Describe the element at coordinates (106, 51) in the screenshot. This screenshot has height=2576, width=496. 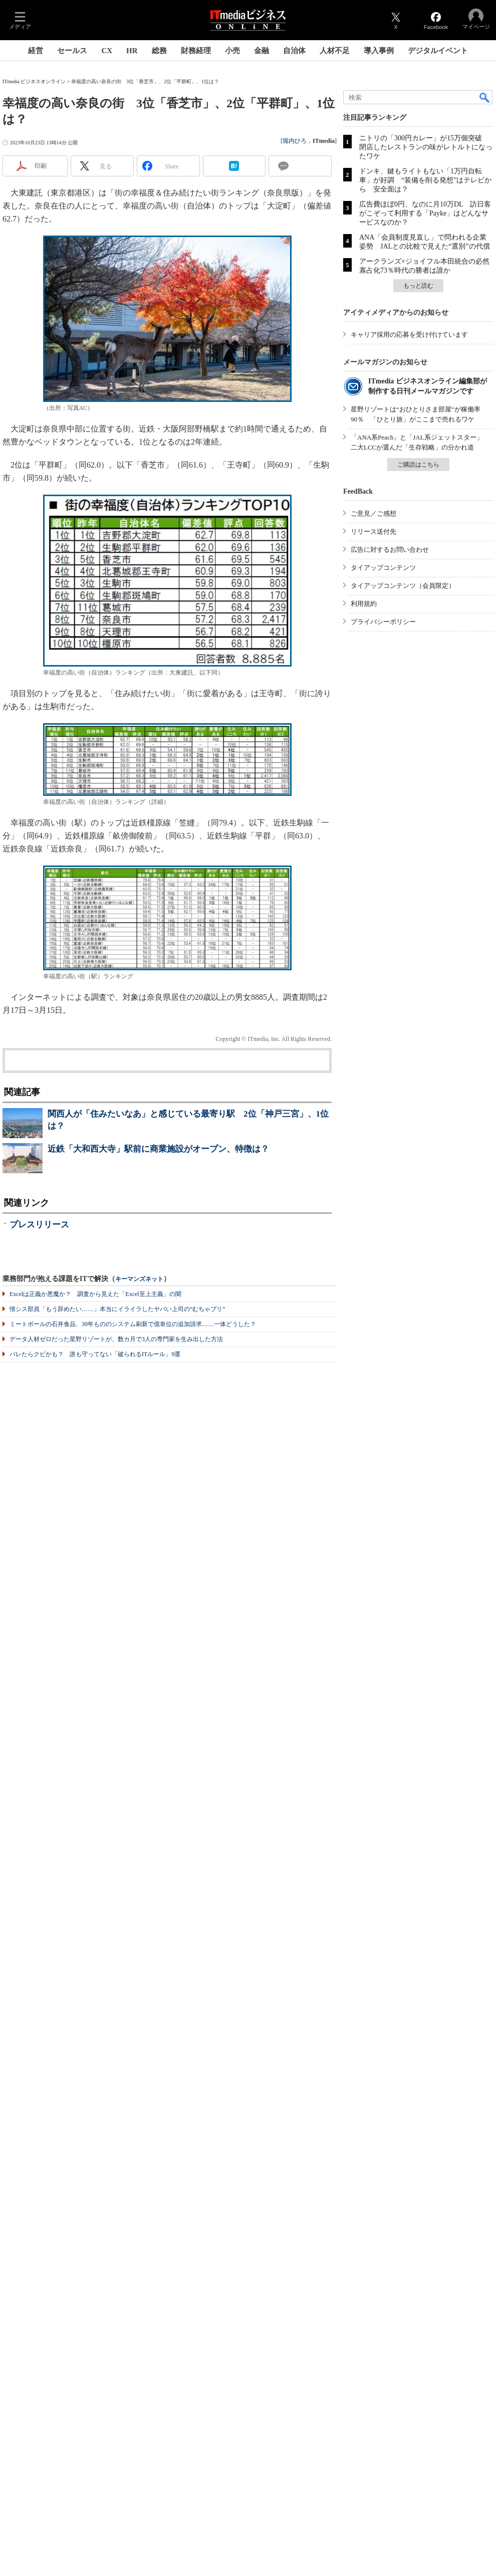
I see `CX` at that location.